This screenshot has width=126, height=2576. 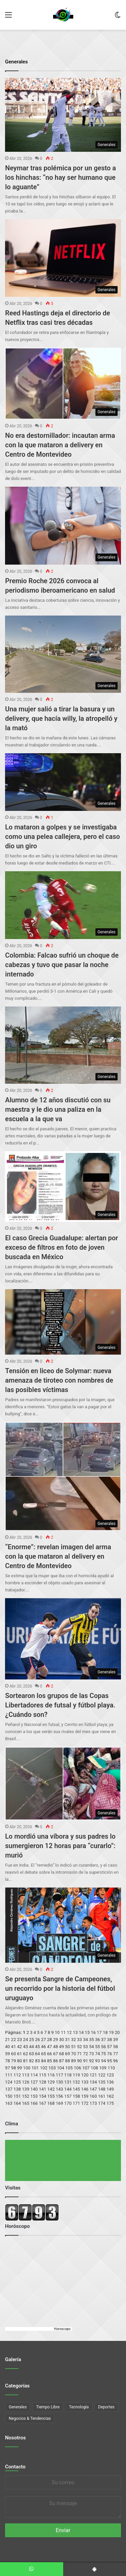 What do you see at coordinates (103, 2060) in the screenshot?
I see `94` at bounding box center [103, 2060].